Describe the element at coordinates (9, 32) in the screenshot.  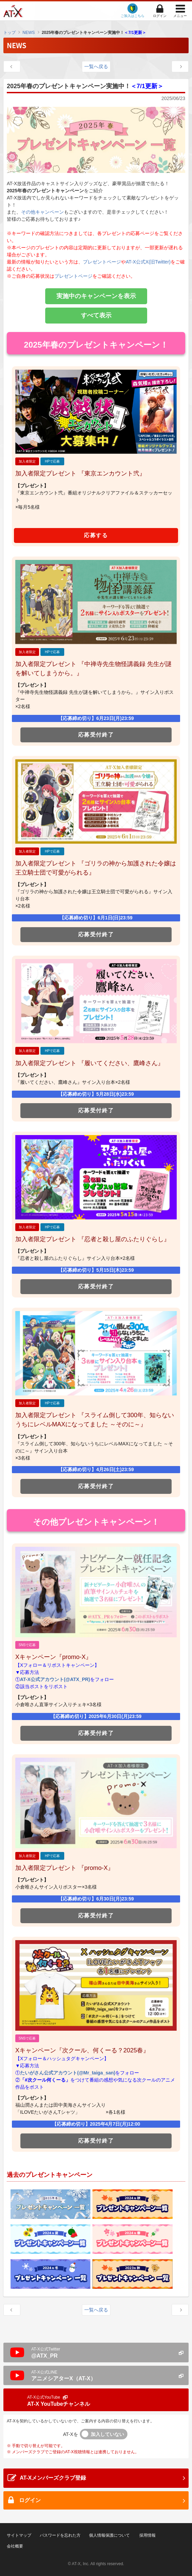
I see `トップ` at that location.